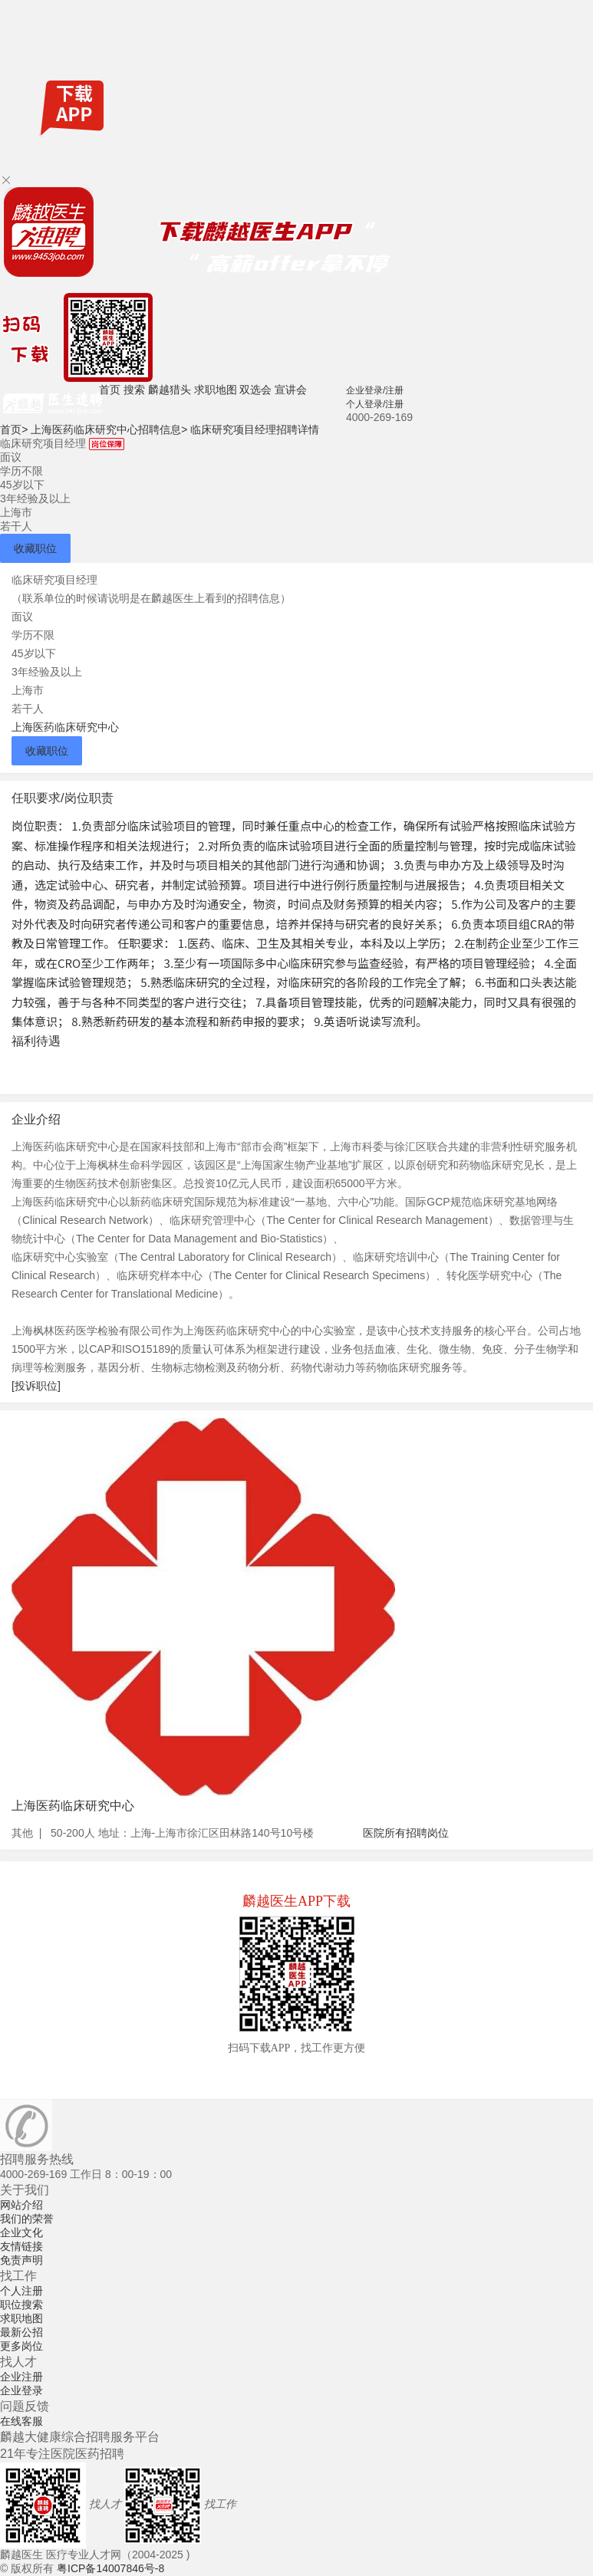  What do you see at coordinates (375, 404) in the screenshot?
I see `个人登录/注册` at bounding box center [375, 404].